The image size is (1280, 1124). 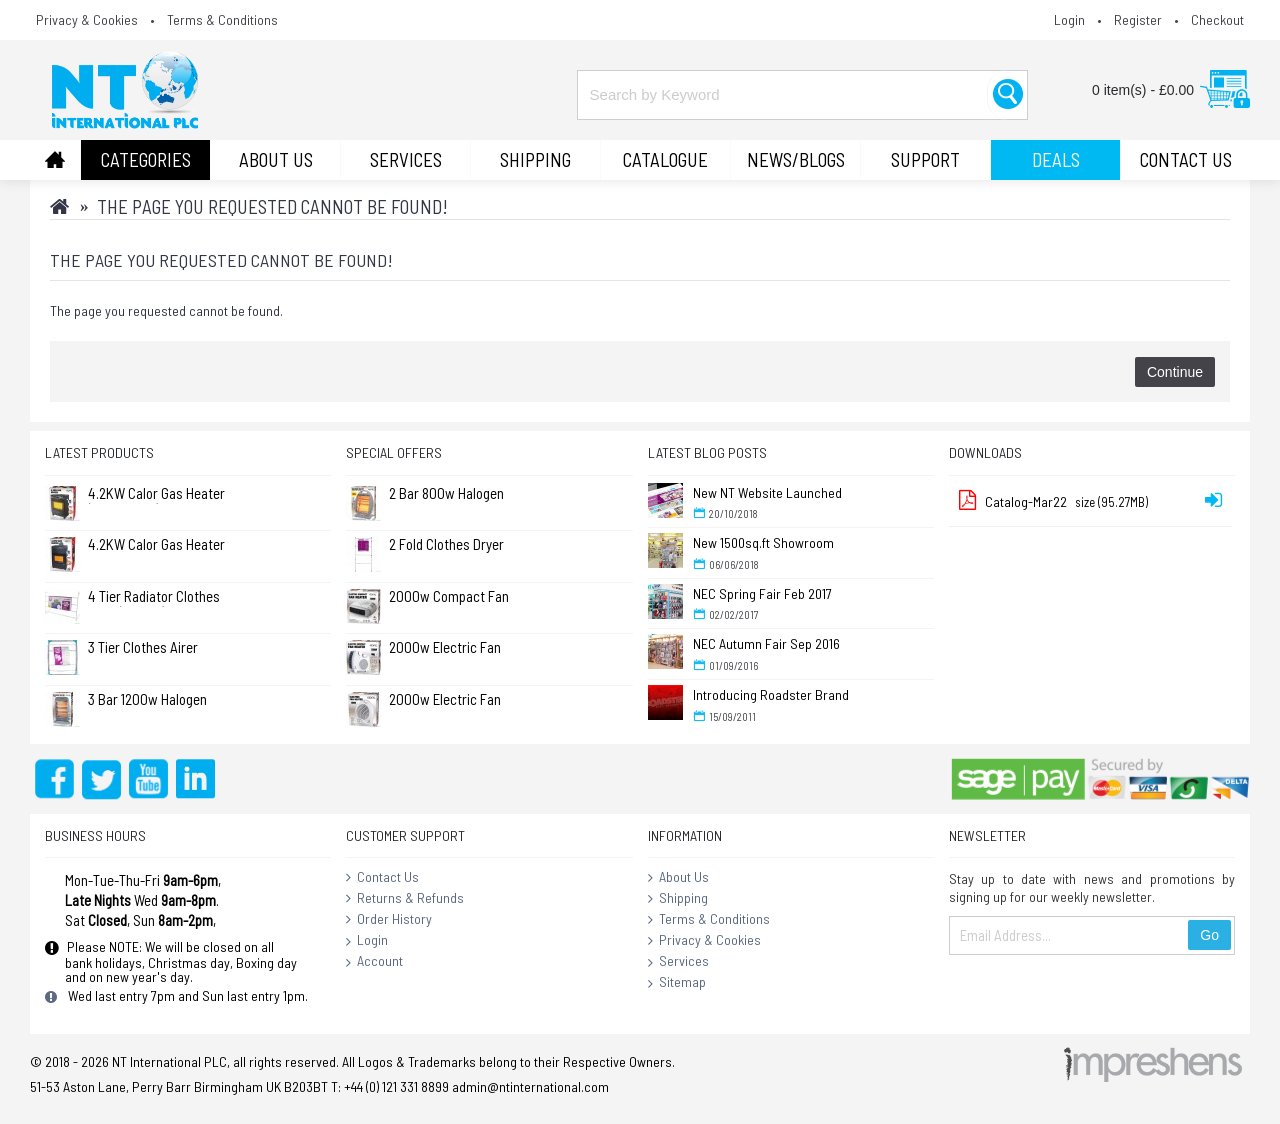 What do you see at coordinates (147, 700) in the screenshot?
I see `3 Bar 1200w Halogen Heater ( Standard )` at bounding box center [147, 700].